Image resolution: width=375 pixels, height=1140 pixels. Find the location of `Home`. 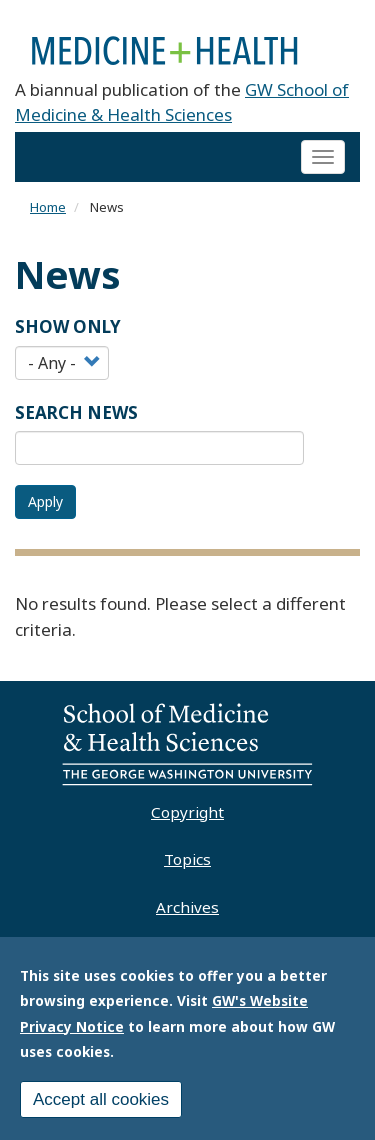

Home is located at coordinates (48, 207).